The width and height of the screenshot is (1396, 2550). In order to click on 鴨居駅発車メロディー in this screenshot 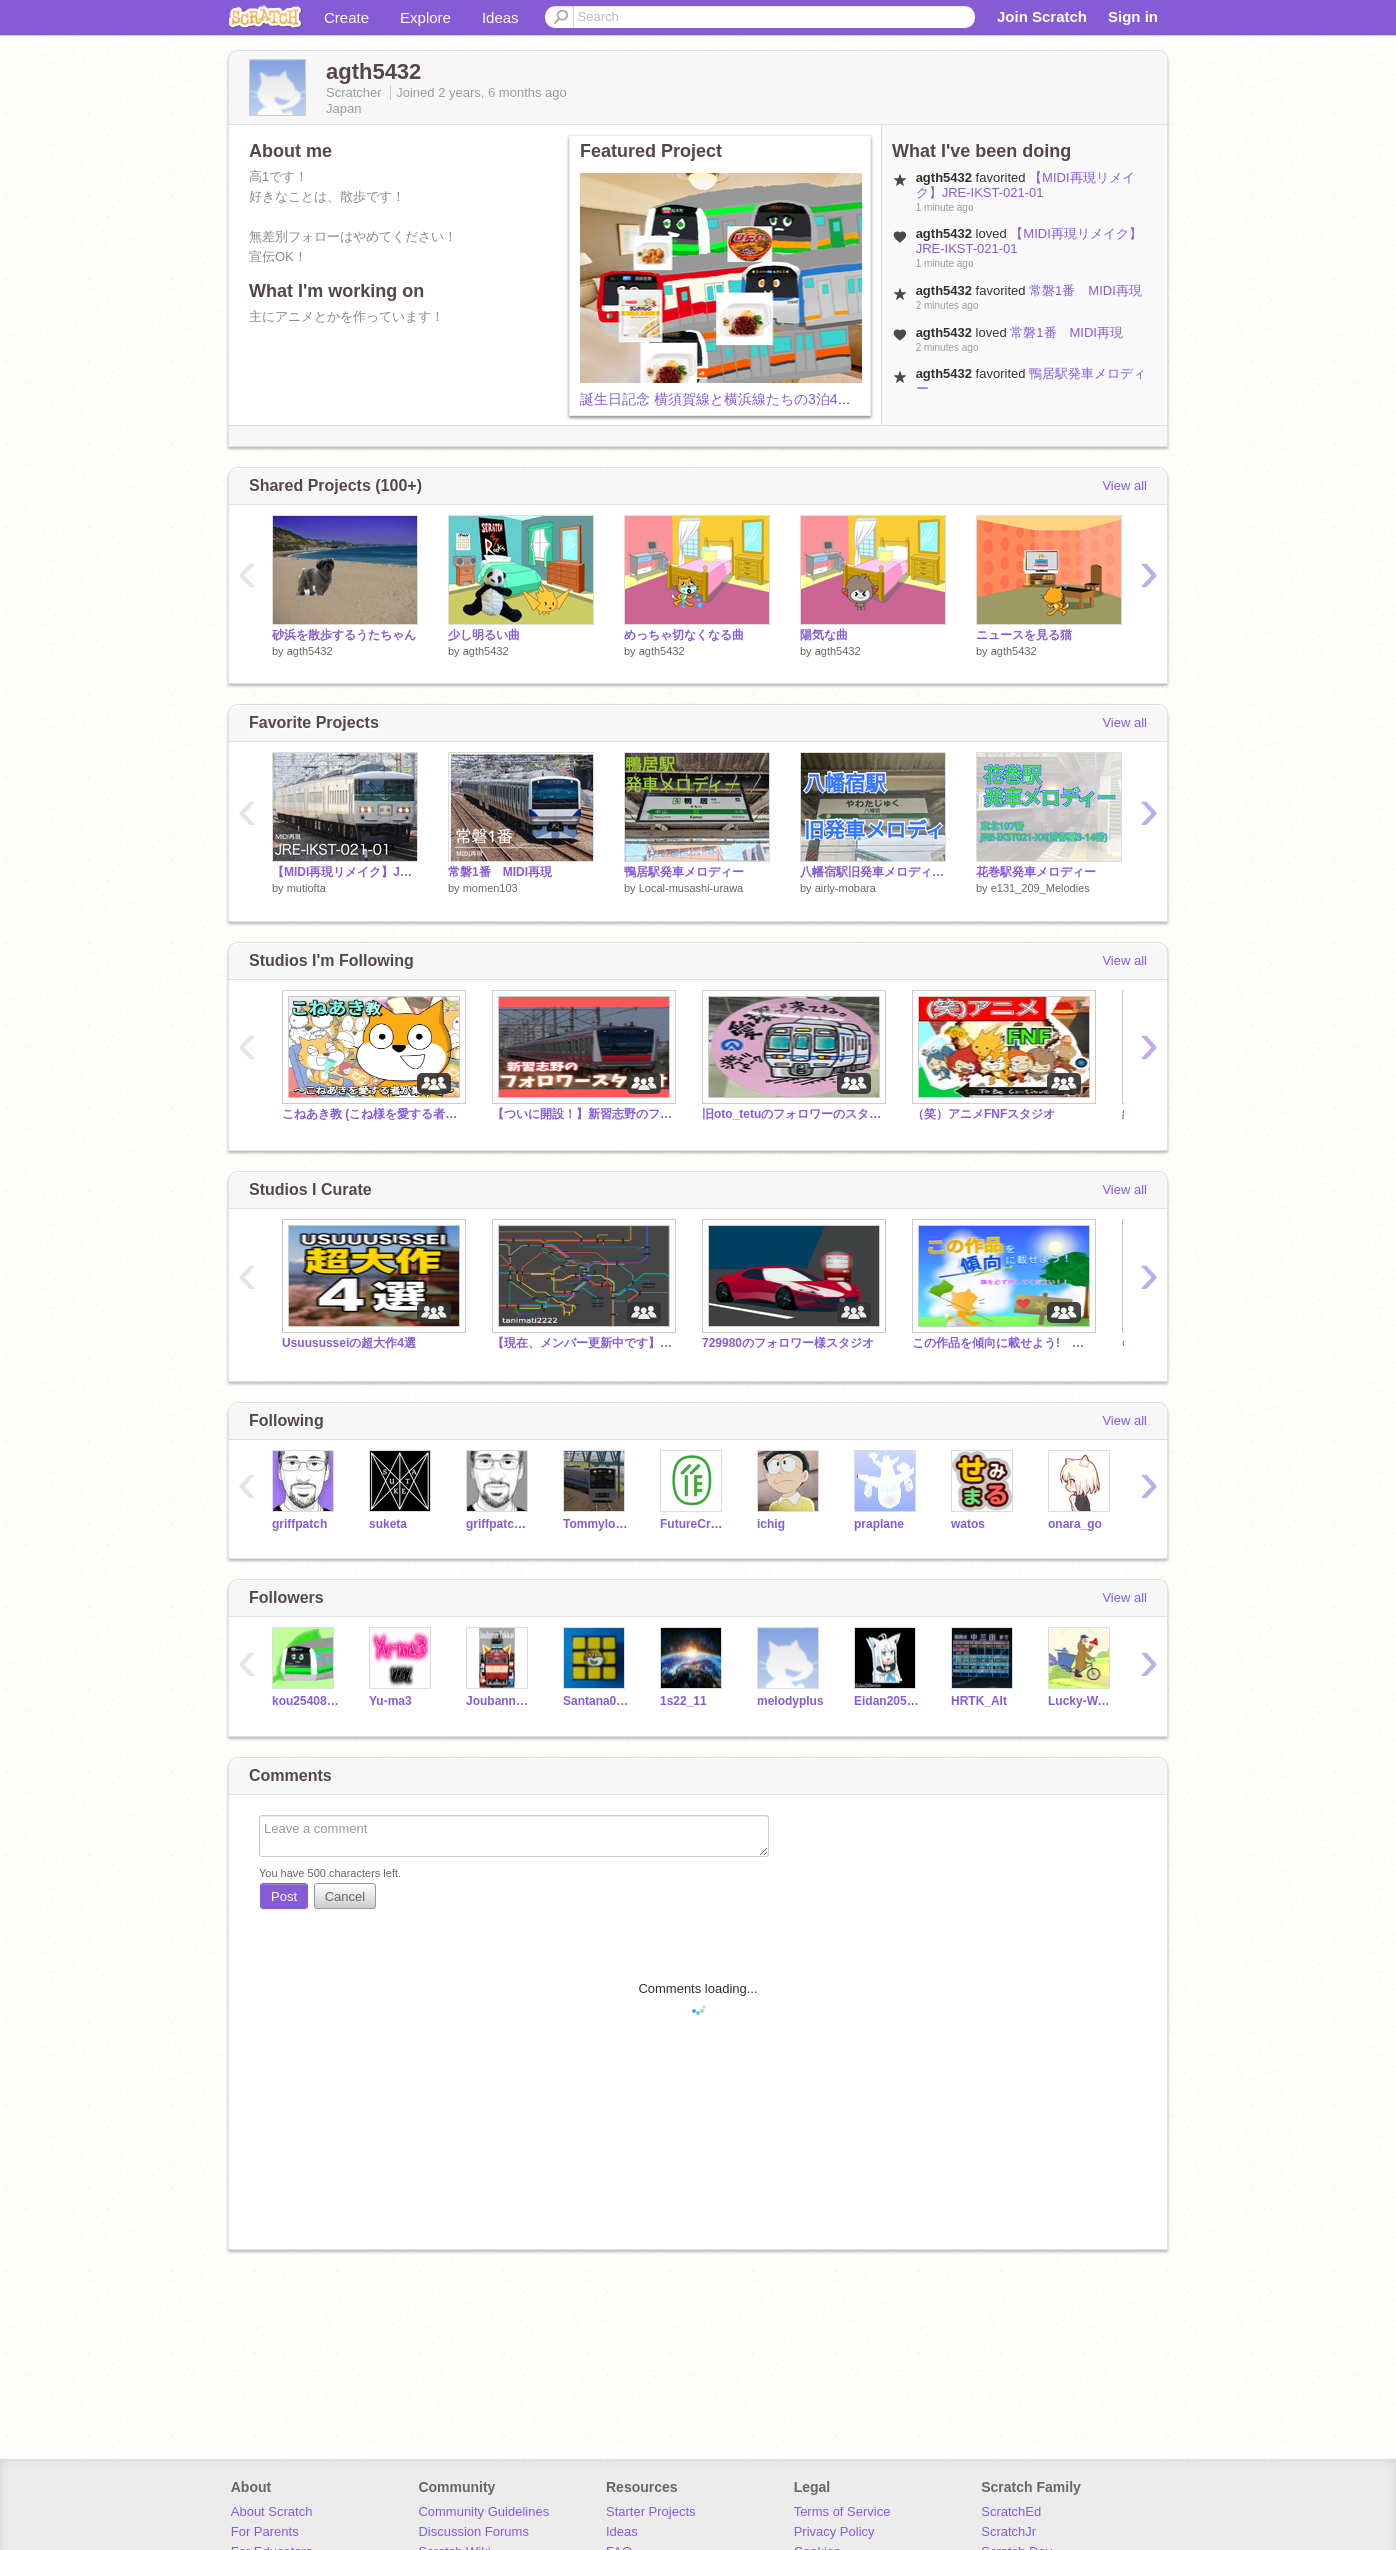, I will do `click(684, 872)`.